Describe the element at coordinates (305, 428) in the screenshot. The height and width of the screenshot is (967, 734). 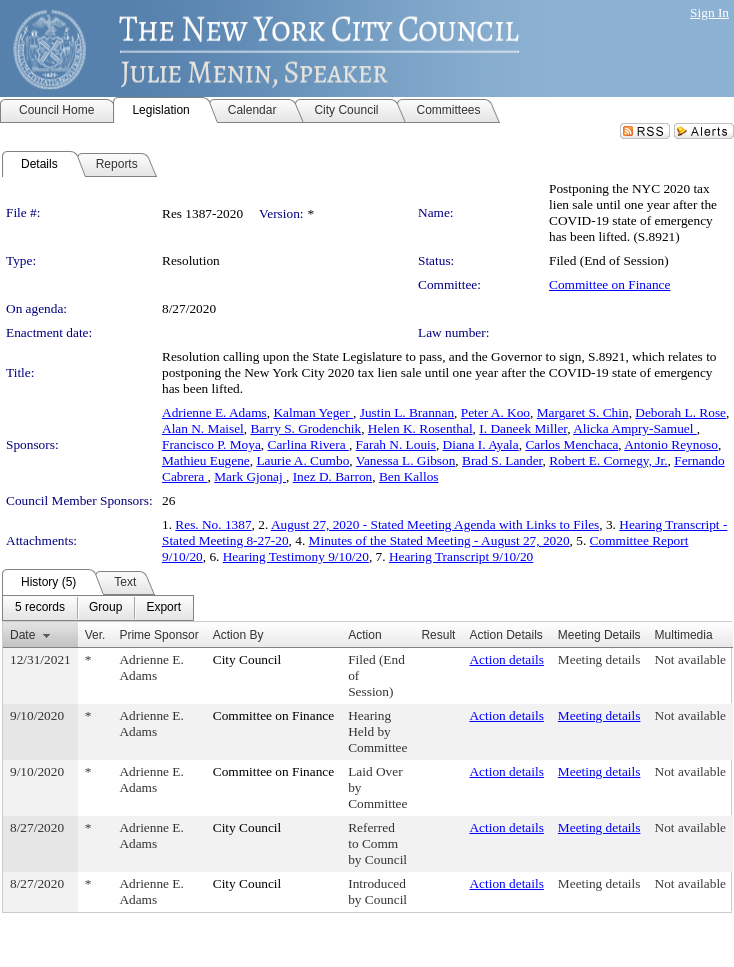
I see `Barry S. Grodenchik` at that location.